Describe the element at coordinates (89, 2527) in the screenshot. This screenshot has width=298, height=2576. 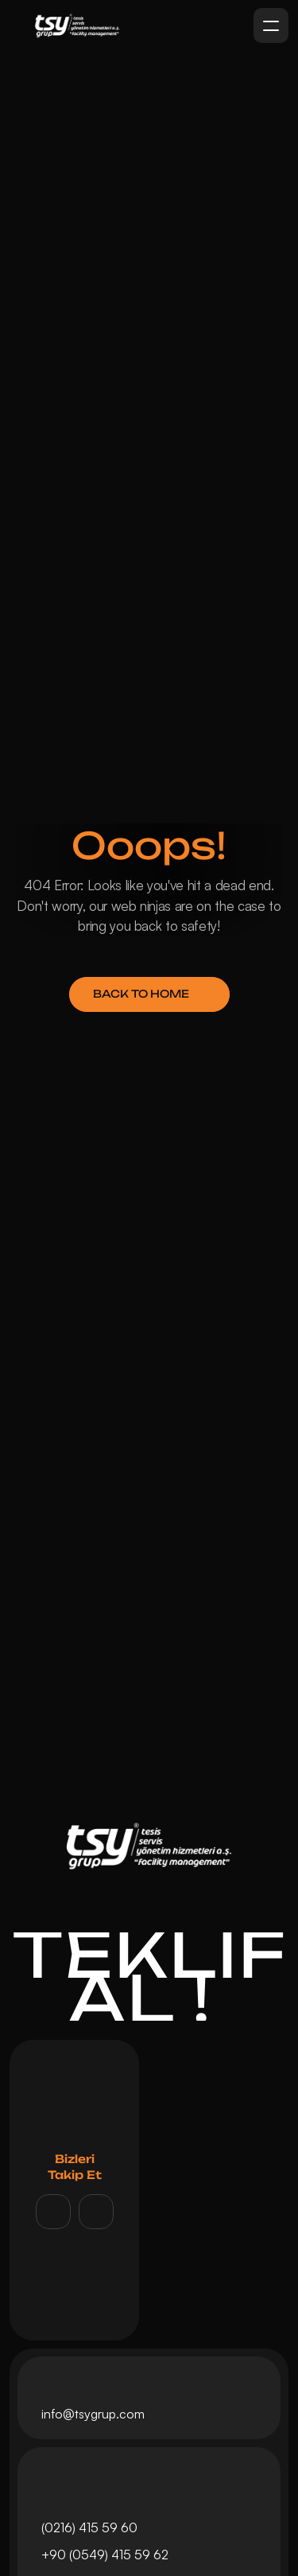
I see `(0216) 415 59 60` at that location.